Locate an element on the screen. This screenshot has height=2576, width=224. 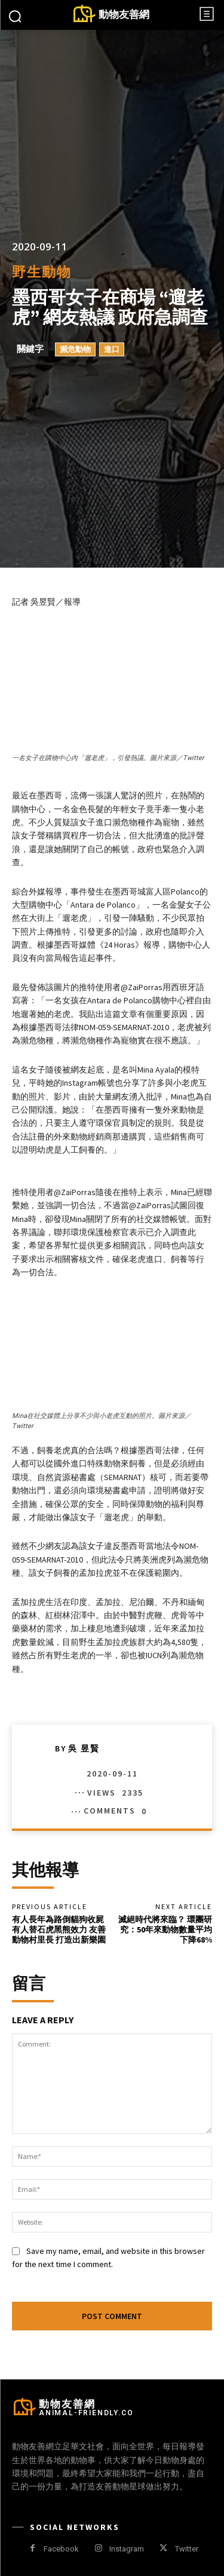
Facebook is located at coordinates (61, 2548).